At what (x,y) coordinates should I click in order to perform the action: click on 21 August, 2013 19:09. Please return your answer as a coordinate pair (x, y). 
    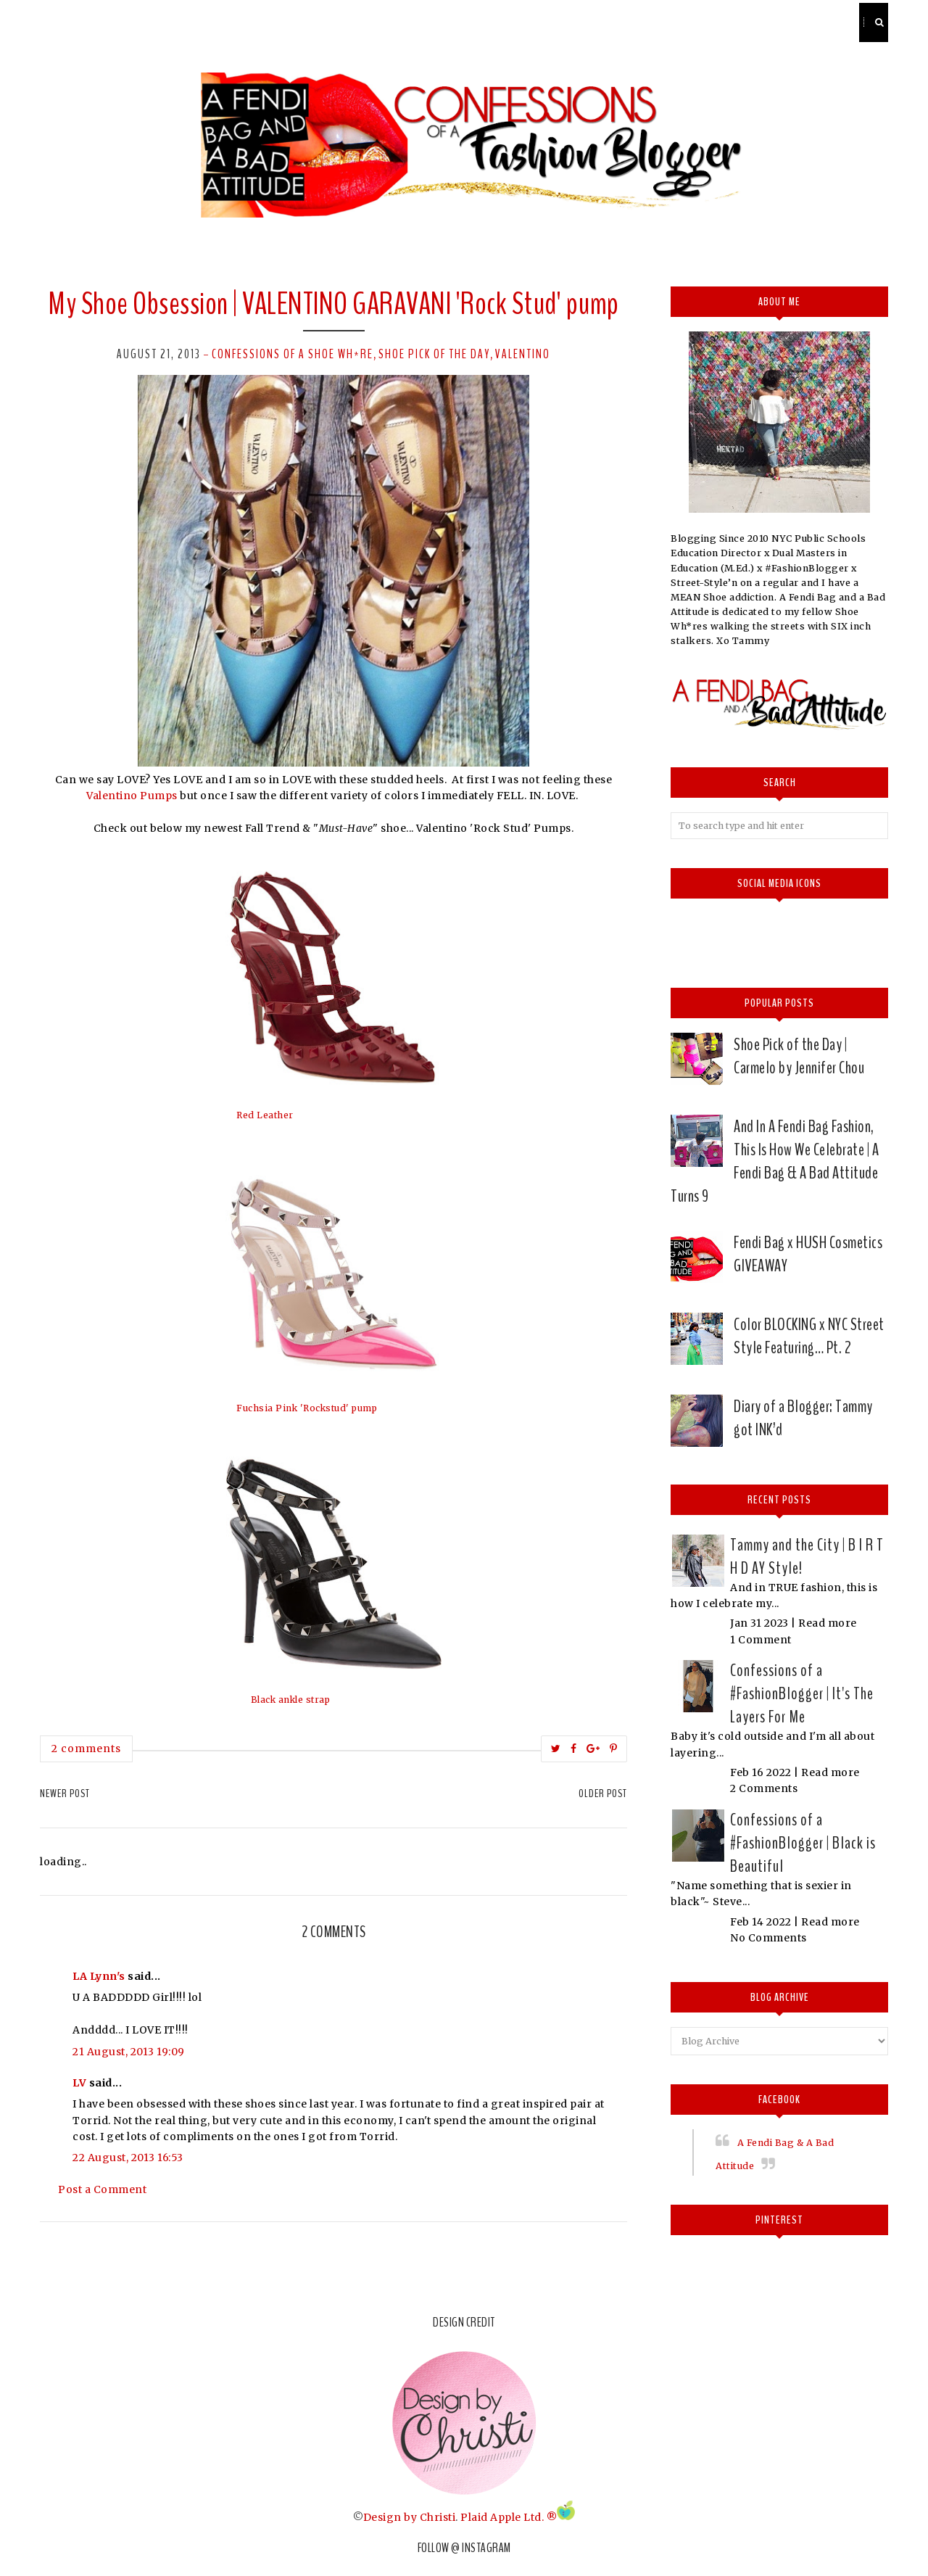
    Looking at the image, I should click on (128, 2051).